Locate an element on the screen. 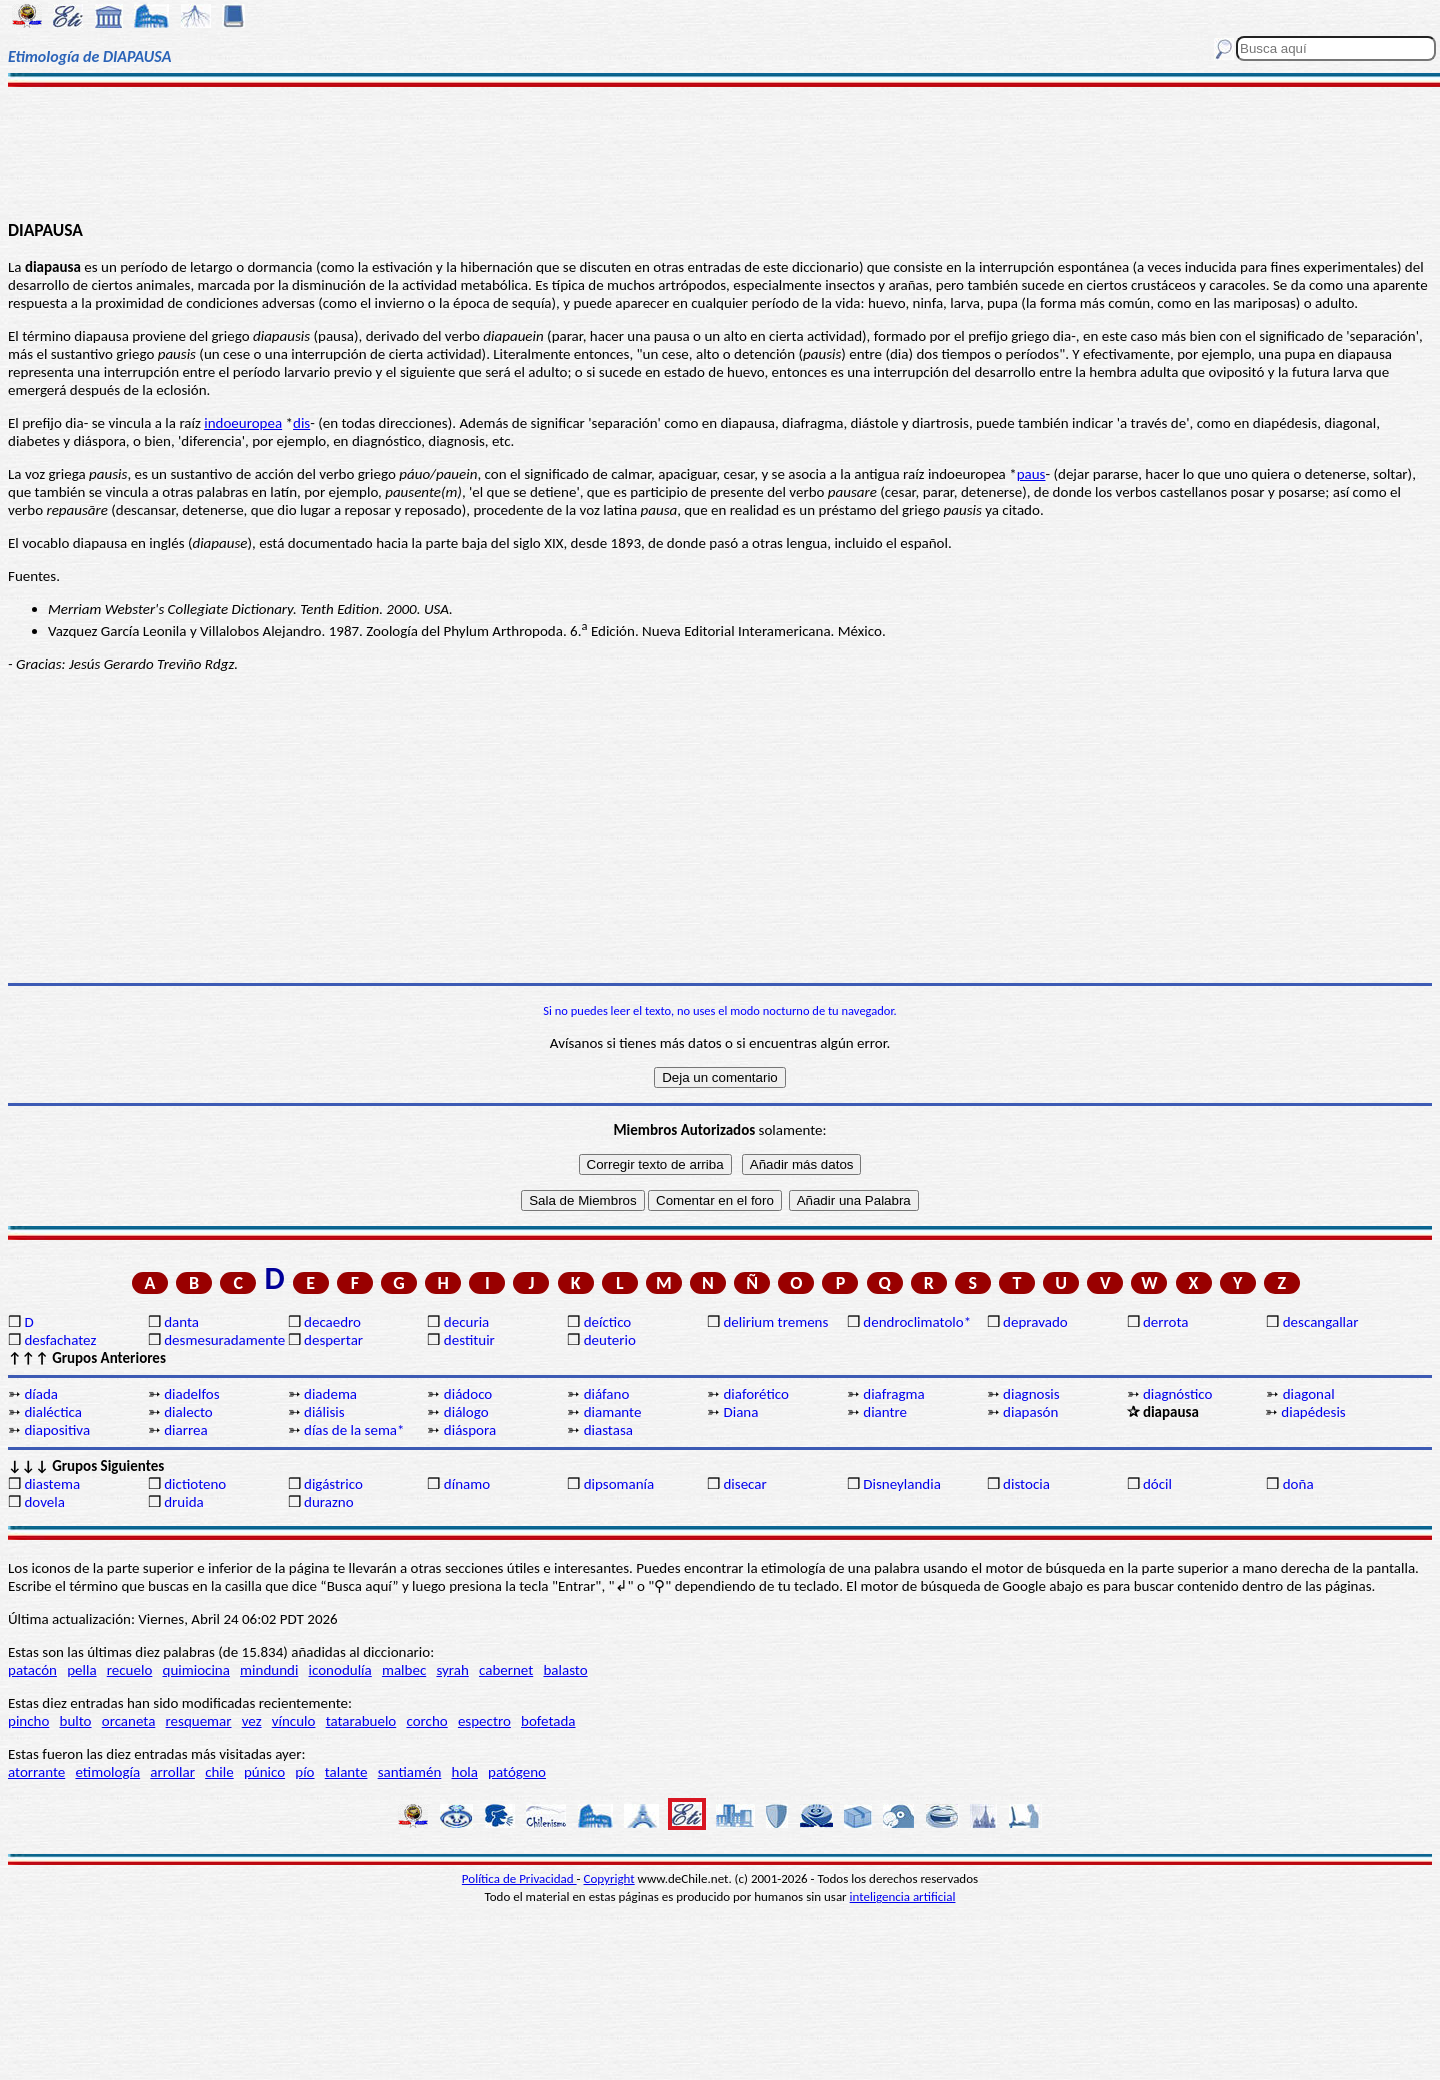  descangallar is located at coordinates (1321, 1322).